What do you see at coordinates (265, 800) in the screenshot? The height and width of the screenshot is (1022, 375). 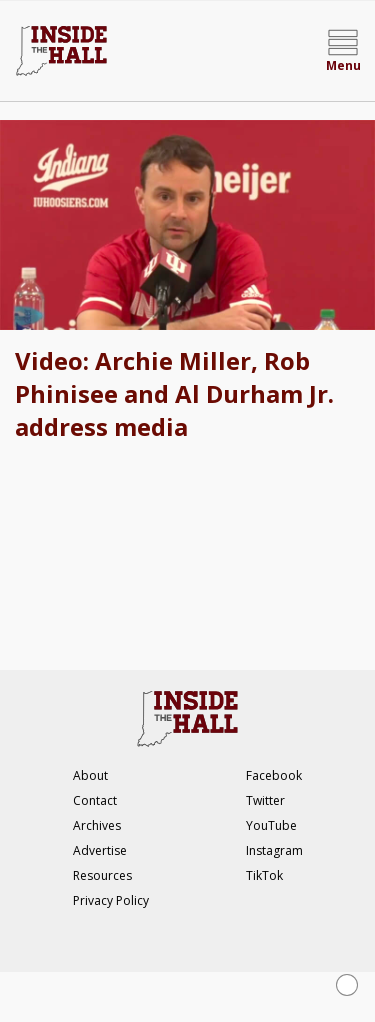 I see `Twitter` at bounding box center [265, 800].